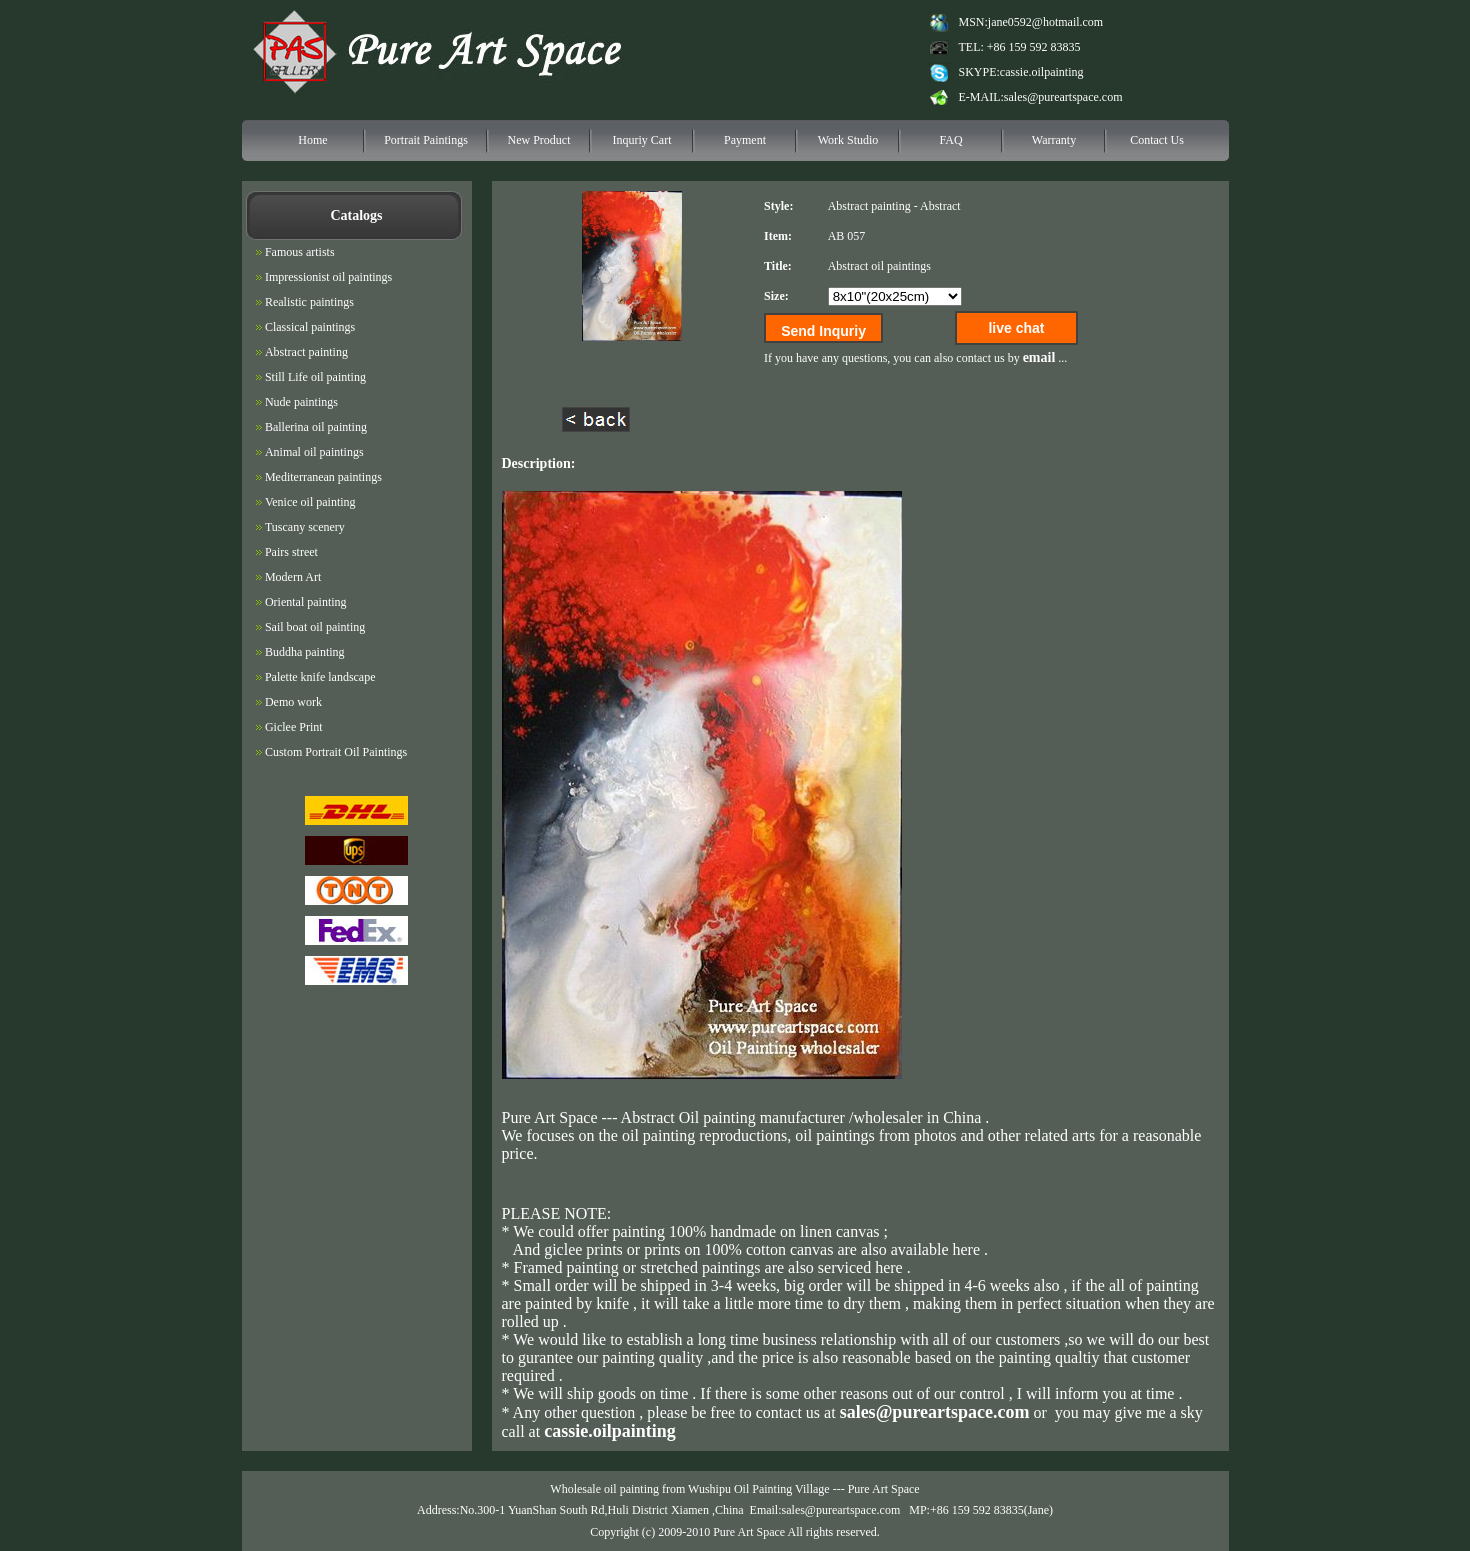  Describe the element at coordinates (745, 140) in the screenshot. I see `Payment` at that location.